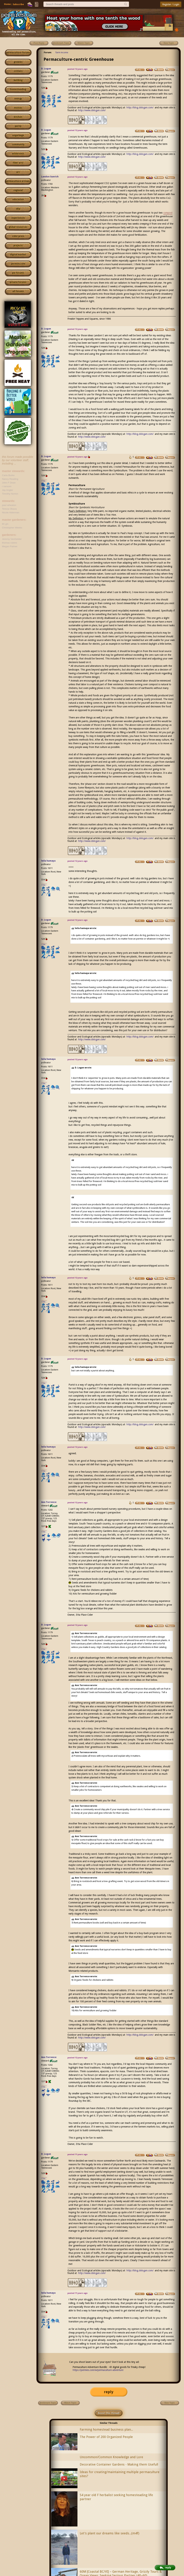 The height and width of the screenshot is (2576, 184). I want to click on community, so click(18, 144).